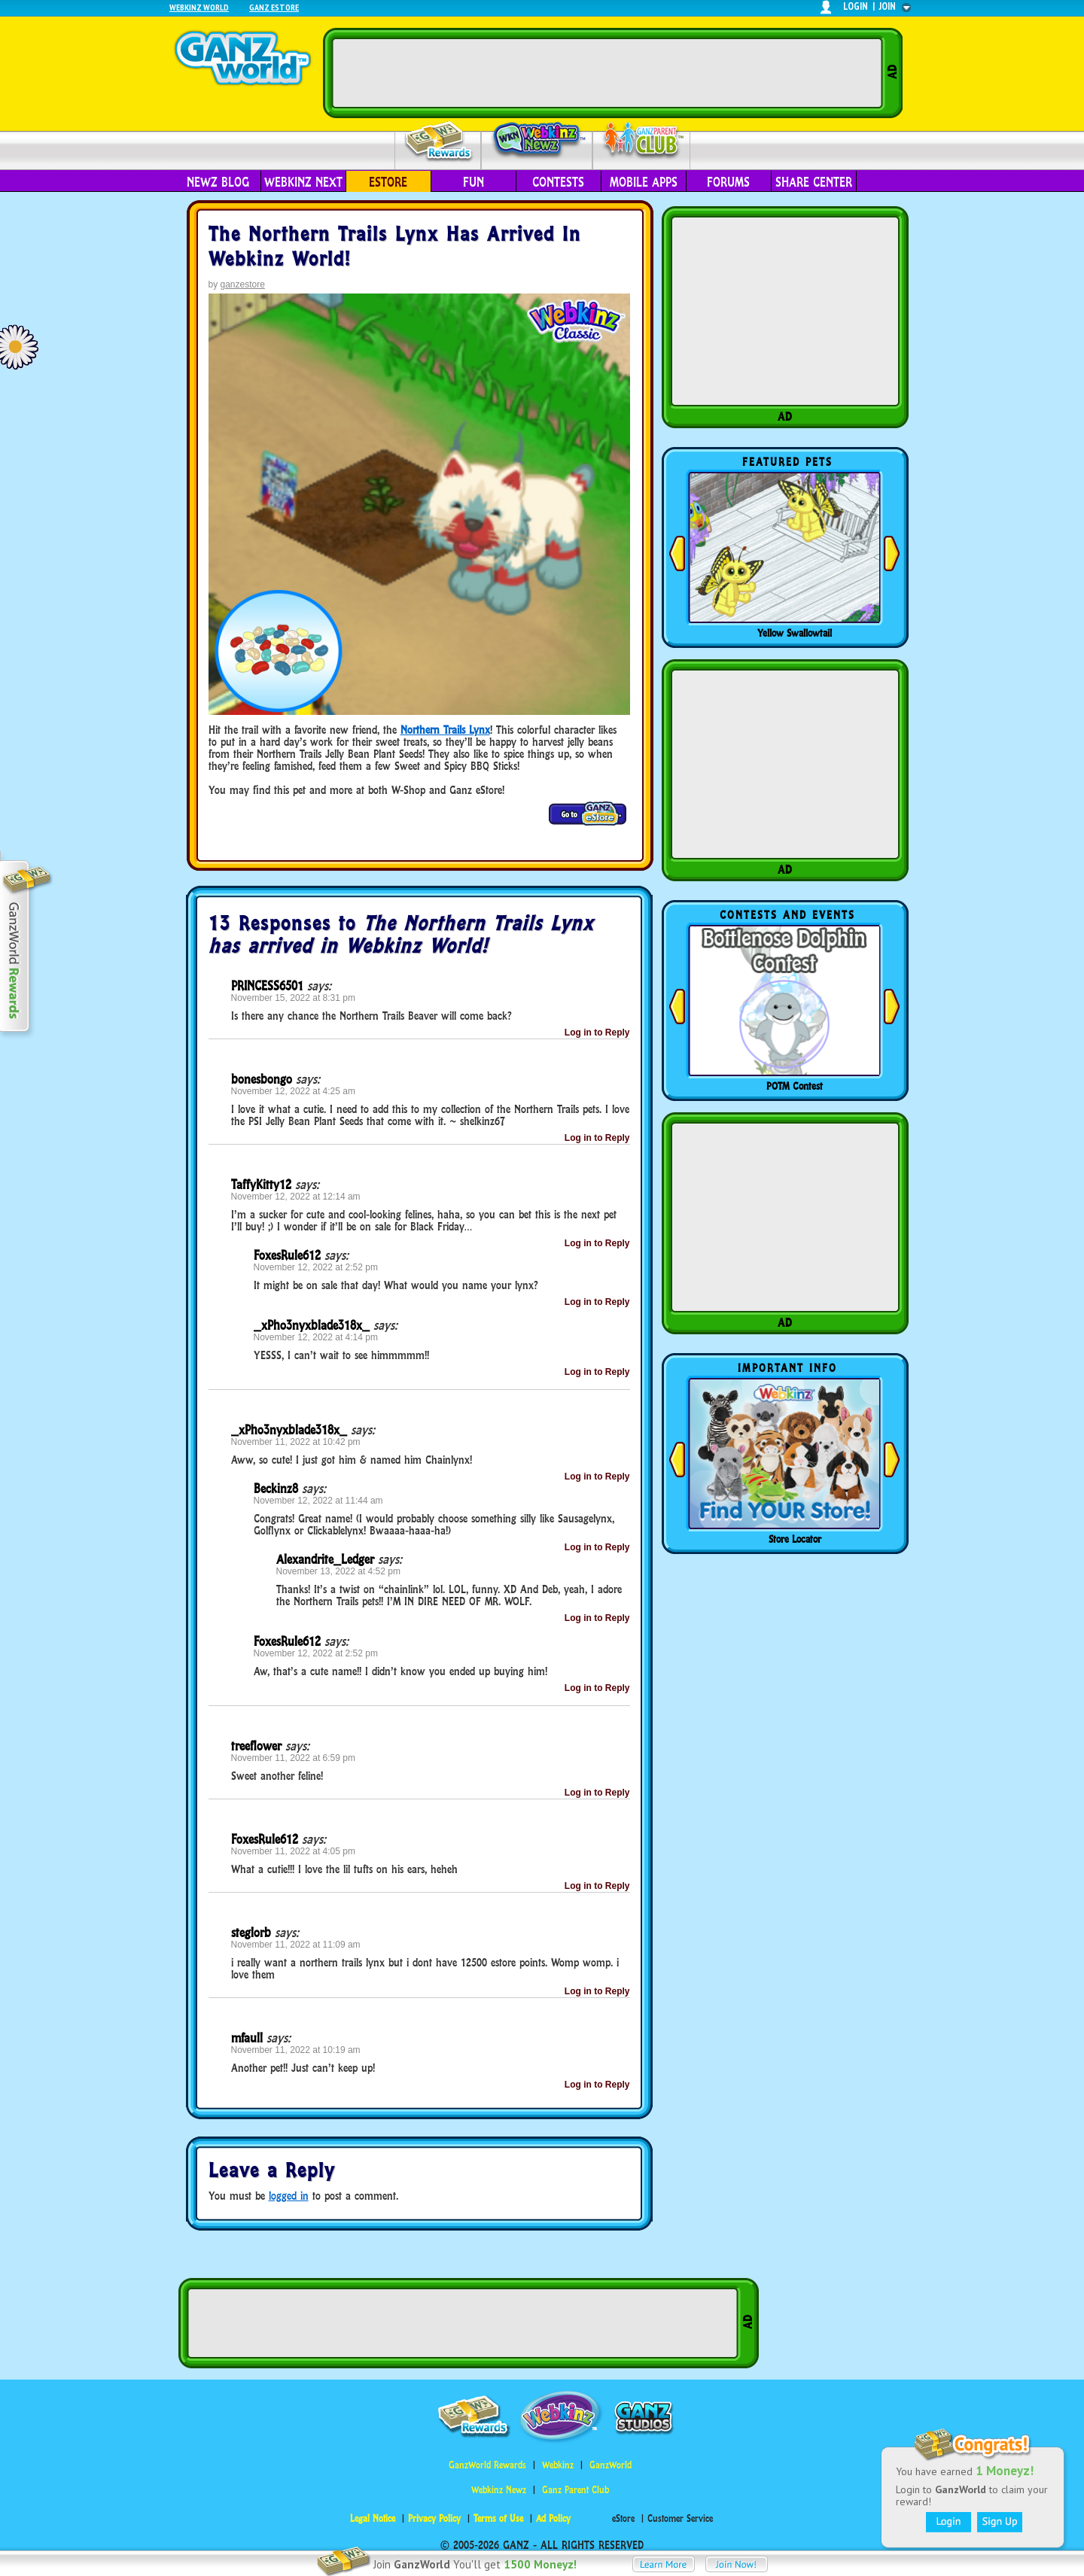 The width and height of the screenshot is (1084, 2576). What do you see at coordinates (293, 1851) in the screenshot?
I see `November 11, 2022 at 4:05 pm` at bounding box center [293, 1851].